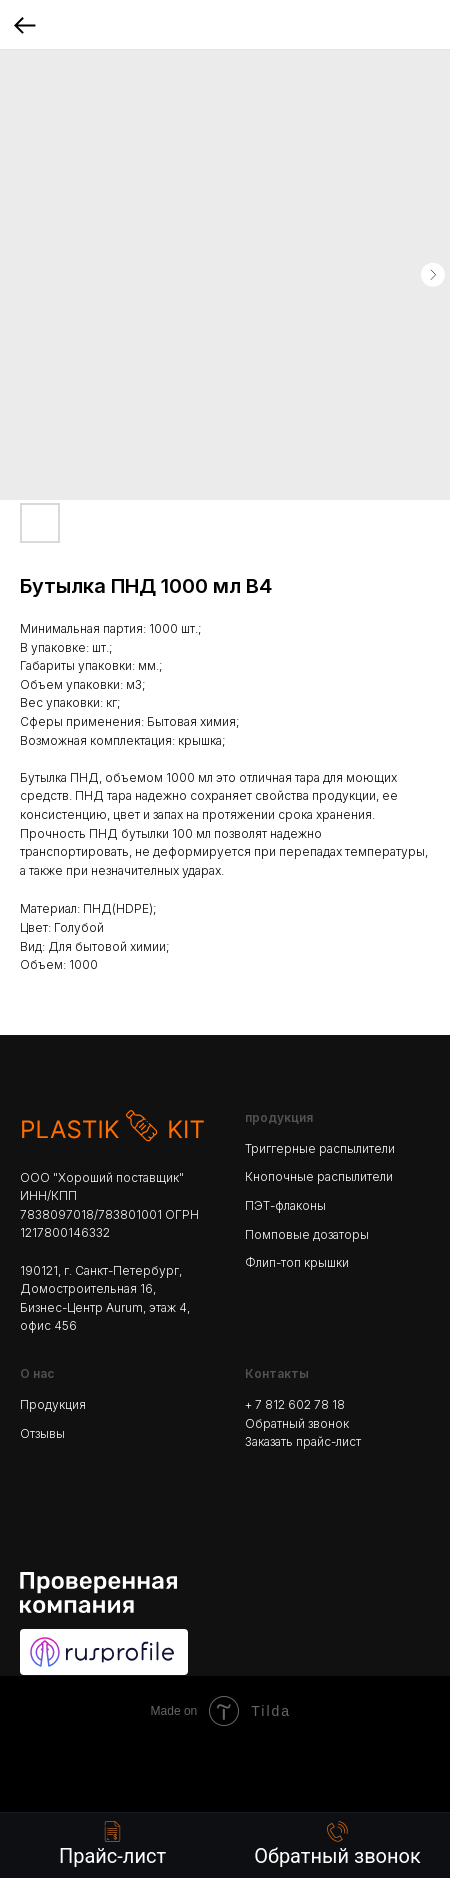 The width and height of the screenshot is (450, 1878). Describe the element at coordinates (303, 1441) in the screenshot. I see `Заказать прайс-лист [button]` at that location.